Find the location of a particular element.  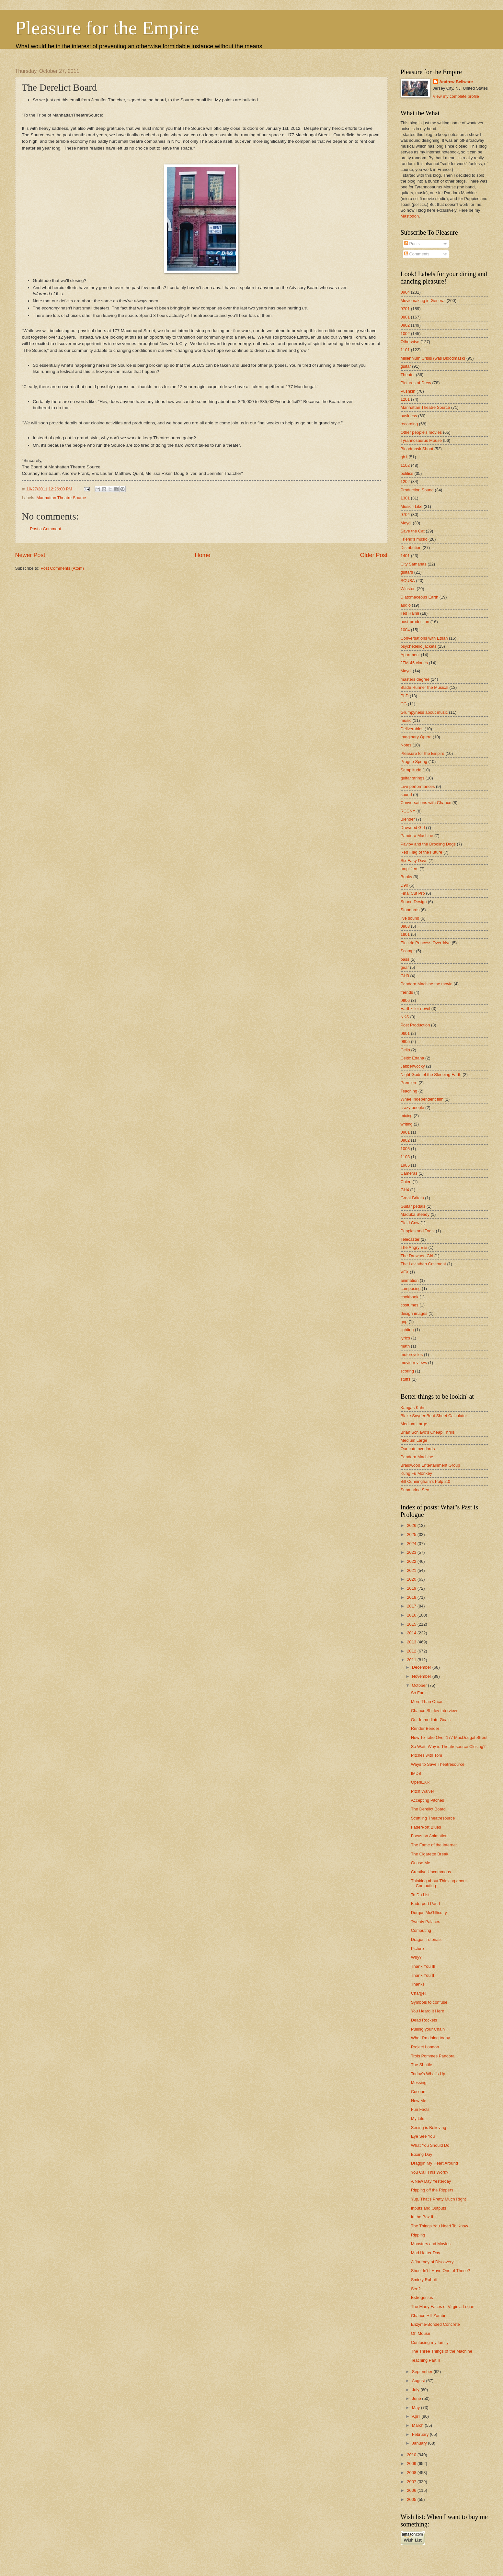

Standards is located at coordinates (410, 909).